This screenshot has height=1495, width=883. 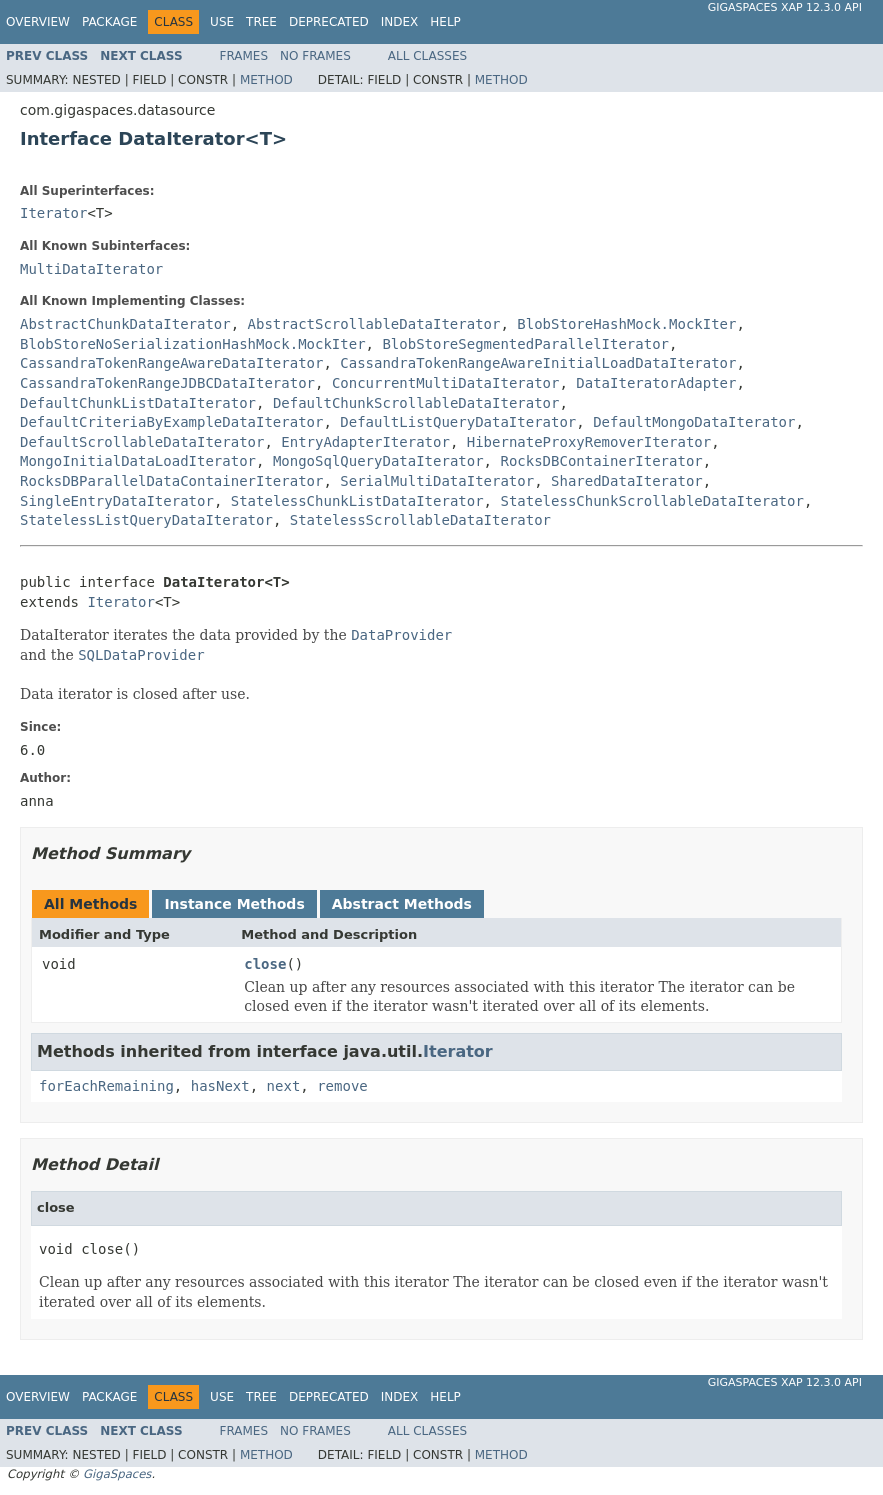 What do you see at coordinates (91, 269) in the screenshot?
I see `MultiDataIterator` at bounding box center [91, 269].